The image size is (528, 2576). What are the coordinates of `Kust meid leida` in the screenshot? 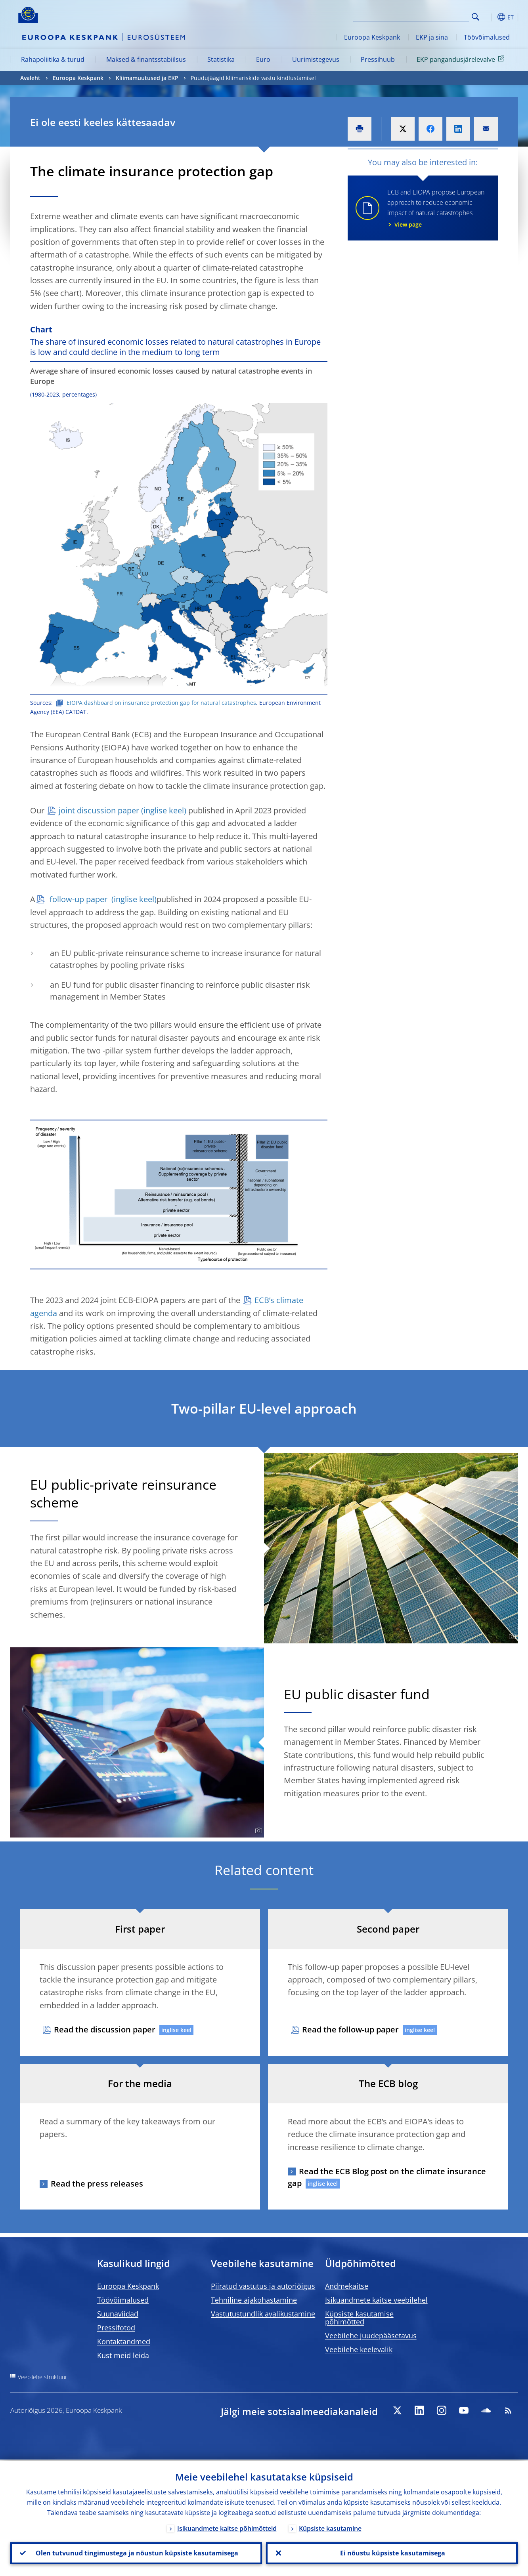 It's located at (123, 2355).